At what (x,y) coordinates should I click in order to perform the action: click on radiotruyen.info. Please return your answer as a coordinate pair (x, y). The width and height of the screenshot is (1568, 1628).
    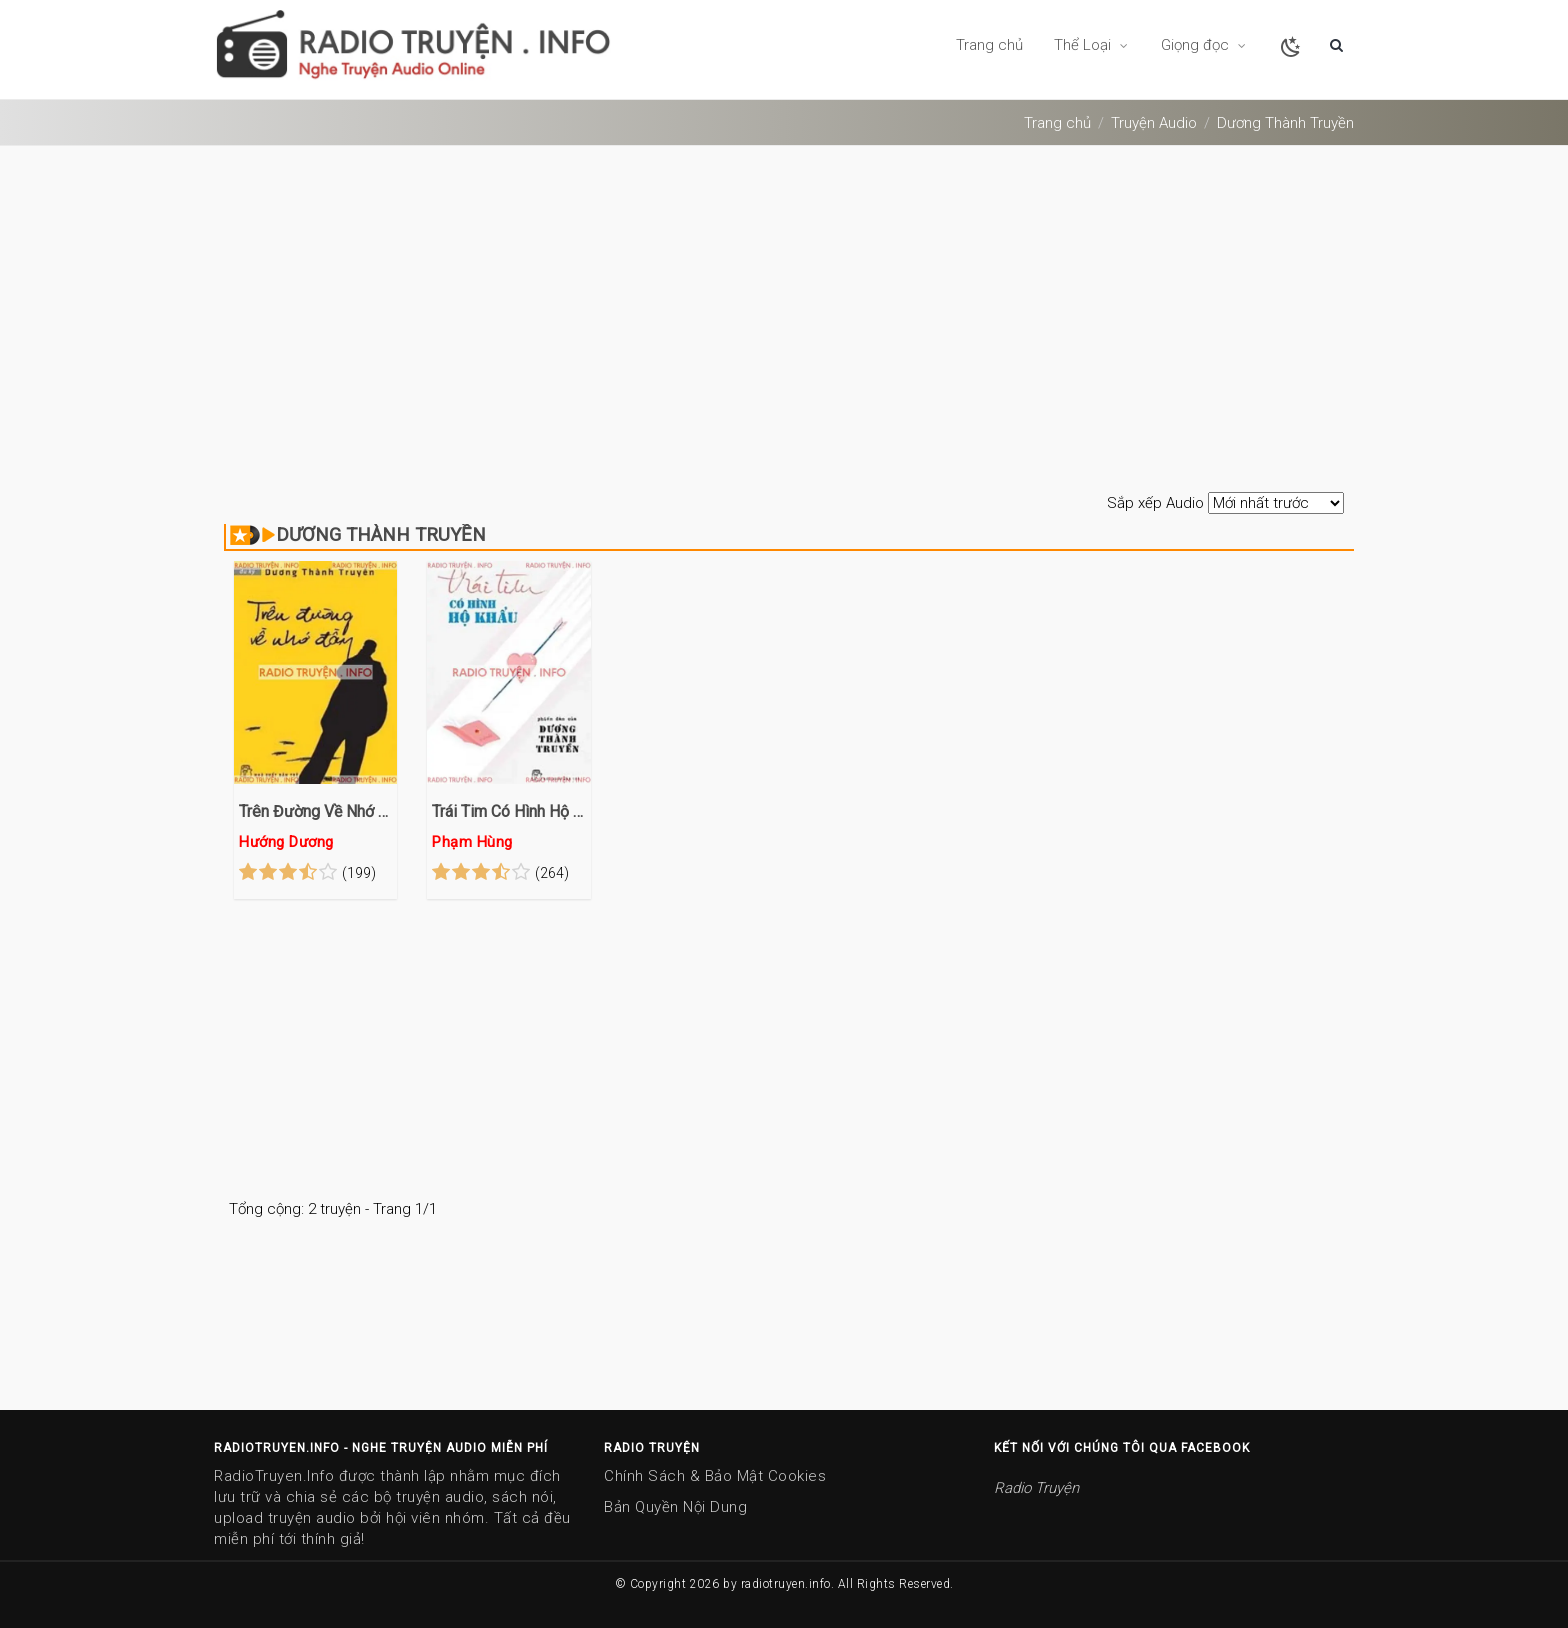
    Looking at the image, I should click on (786, 1584).